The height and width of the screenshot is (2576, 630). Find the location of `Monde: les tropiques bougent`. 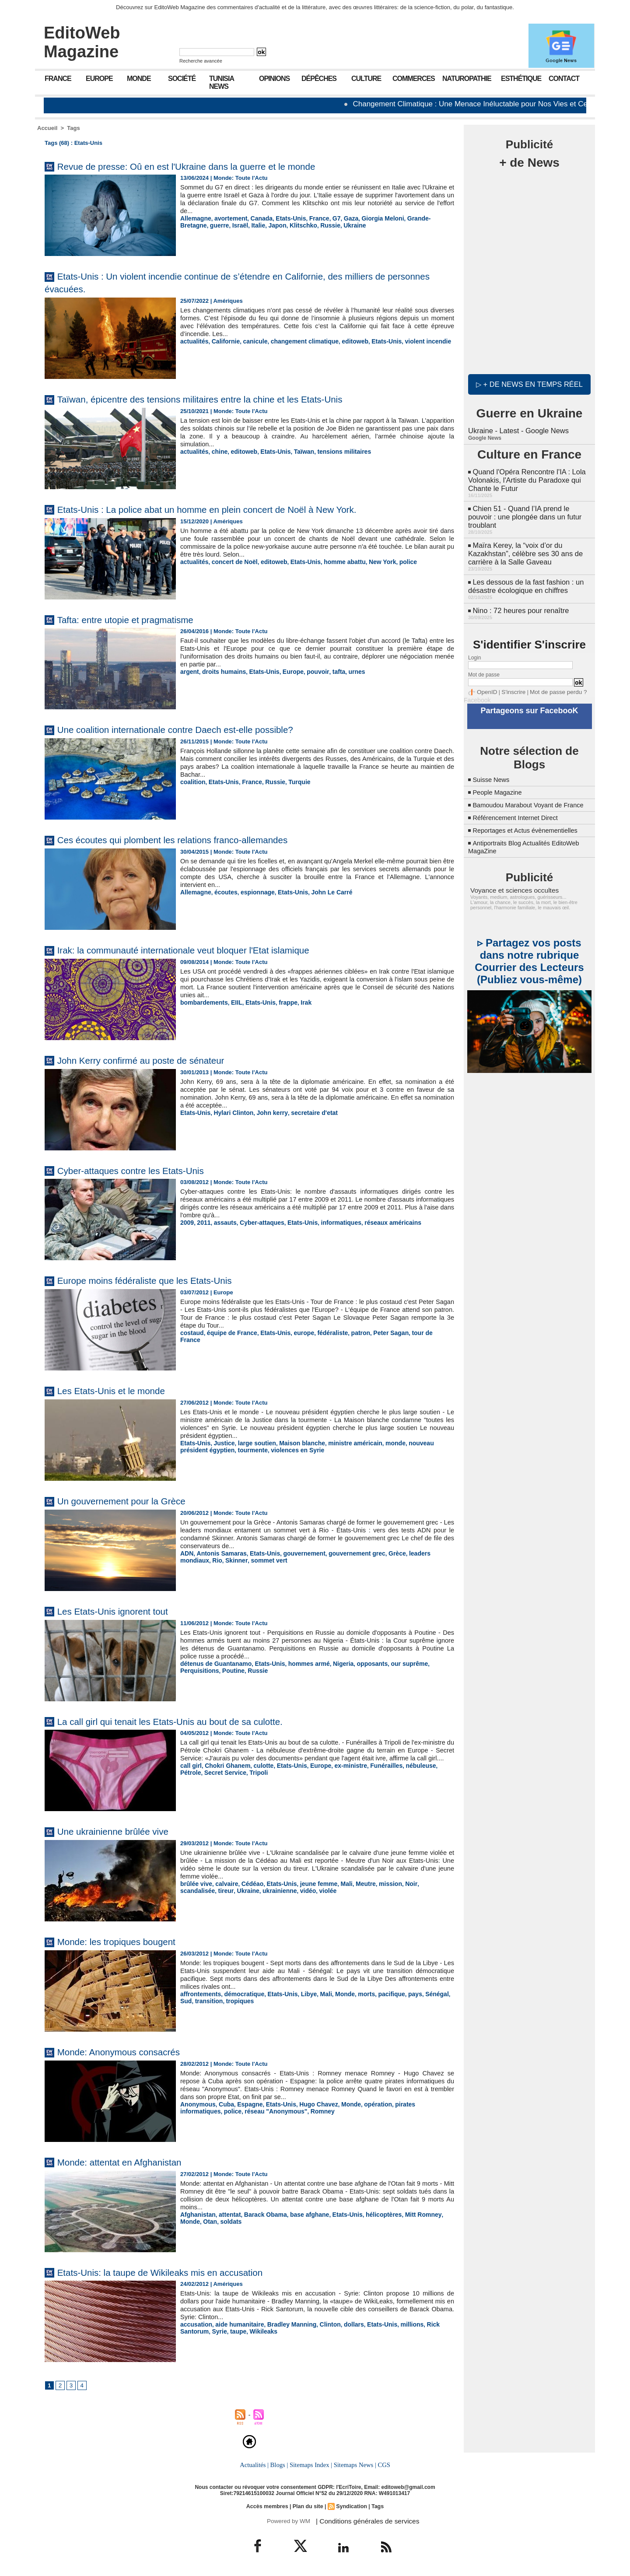

Monde: les tropiques bougent is located at coordinates (126, 1941).